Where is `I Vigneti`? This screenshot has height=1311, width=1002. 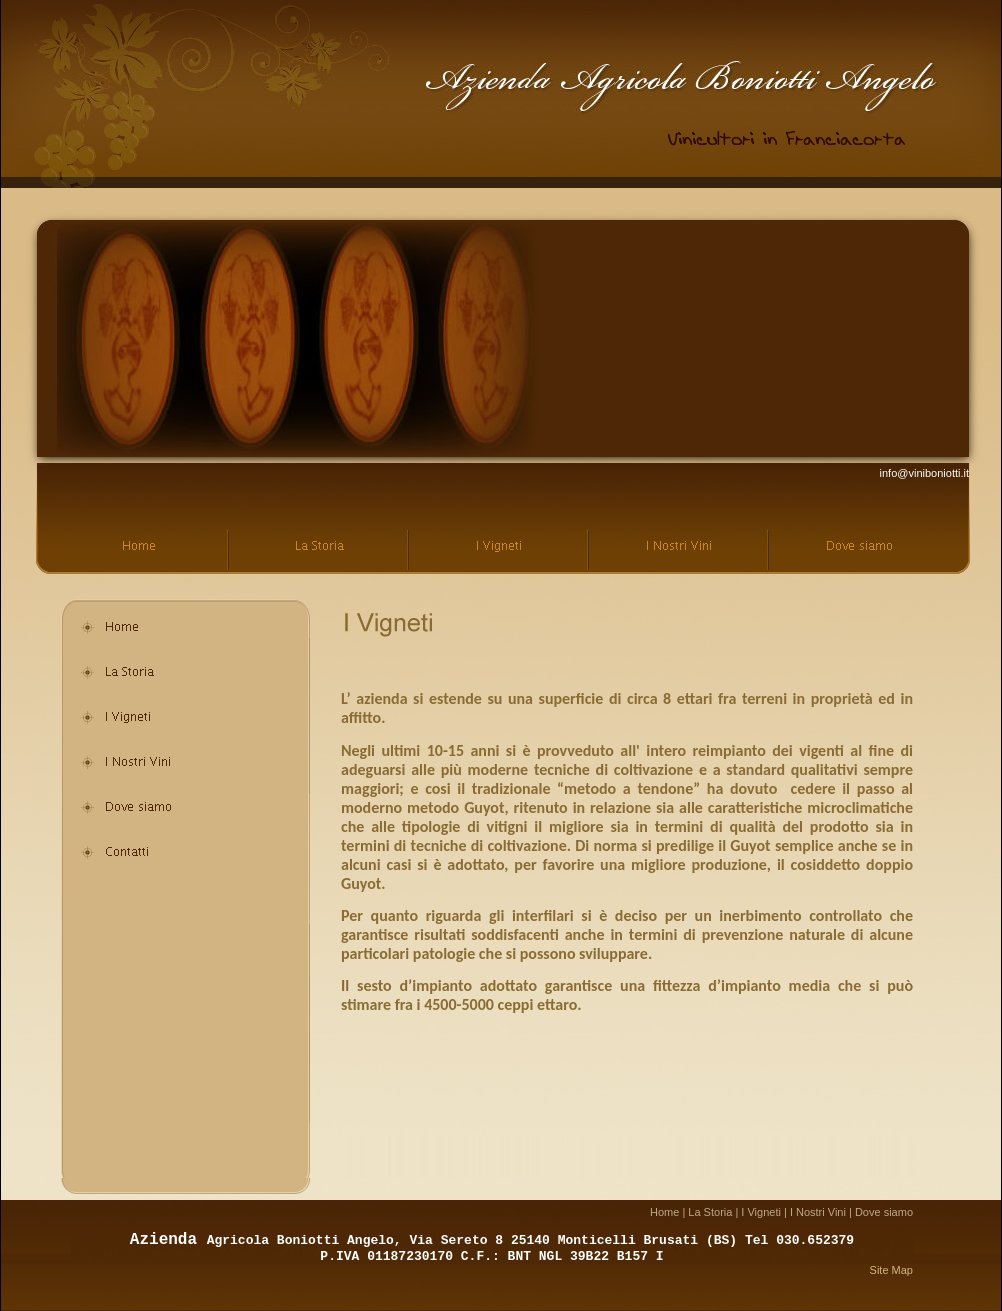 I Vigneti is located at coordinates (761, 1212).